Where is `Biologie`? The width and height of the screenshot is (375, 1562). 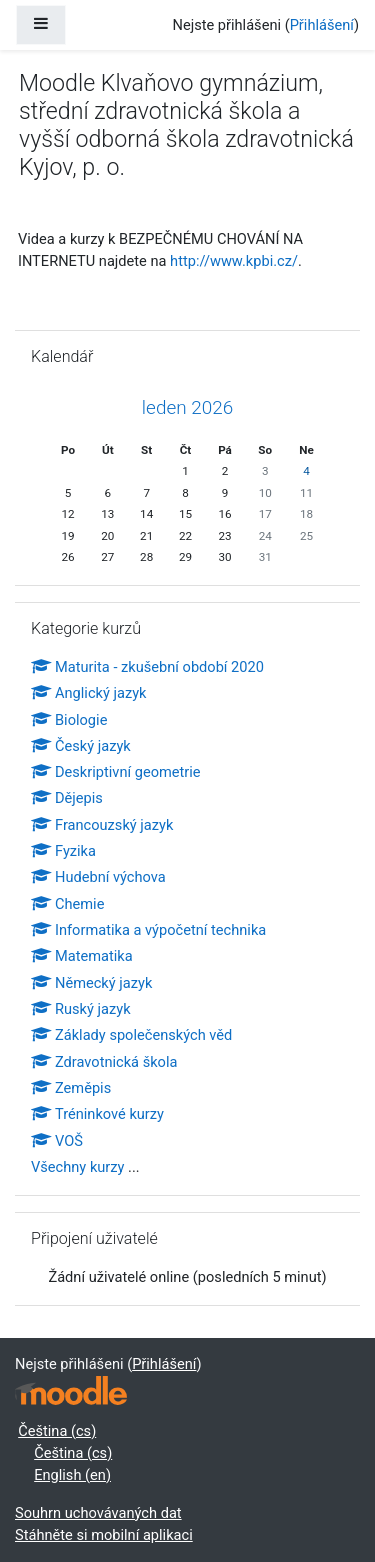
Biologie is located at coordinates (69, 720).